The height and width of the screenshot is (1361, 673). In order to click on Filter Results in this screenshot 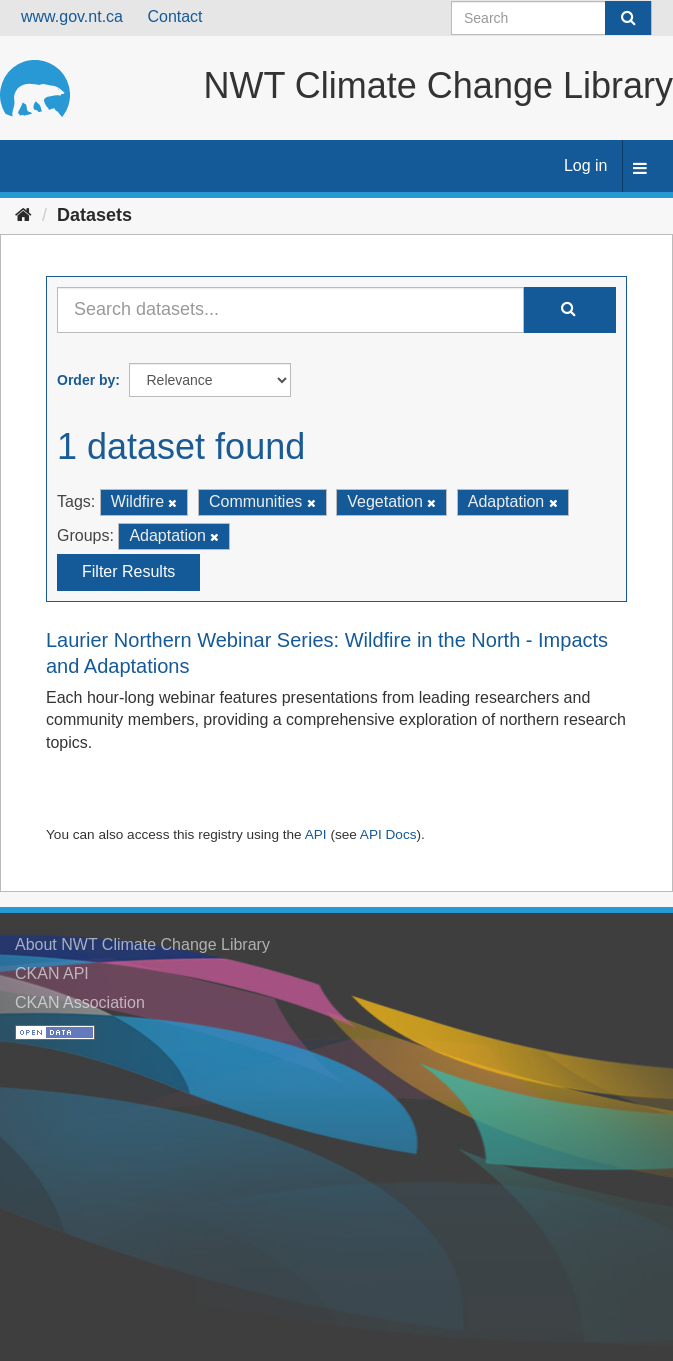, I will do `click(128, 571)`.